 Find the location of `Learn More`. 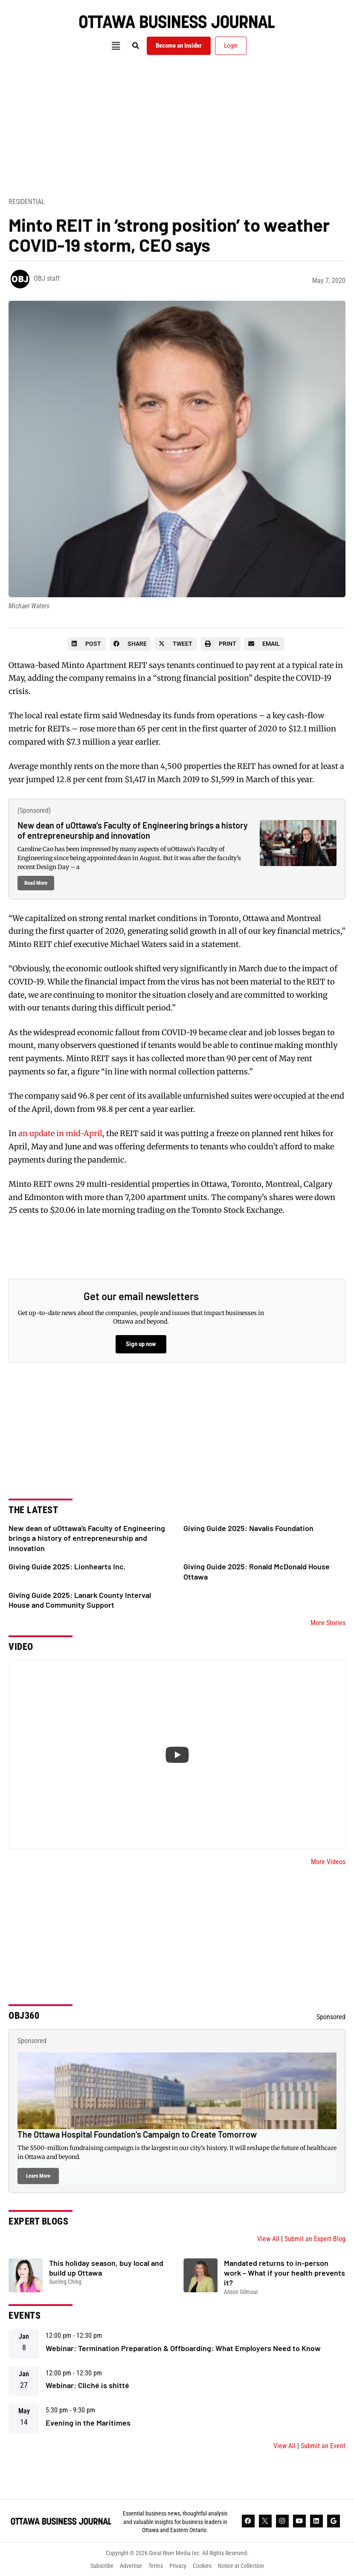

Learn More is located at coordinates (38, 2176).